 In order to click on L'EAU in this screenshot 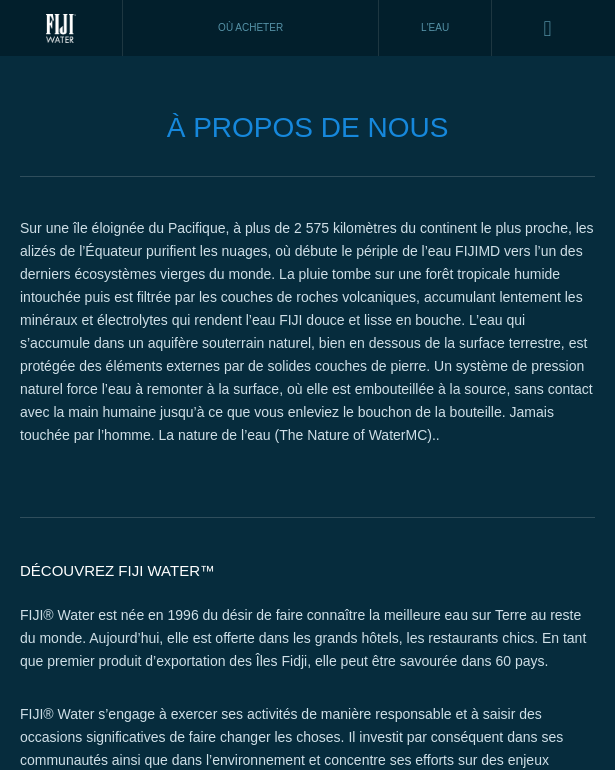, I will do `click(435, 27)`.